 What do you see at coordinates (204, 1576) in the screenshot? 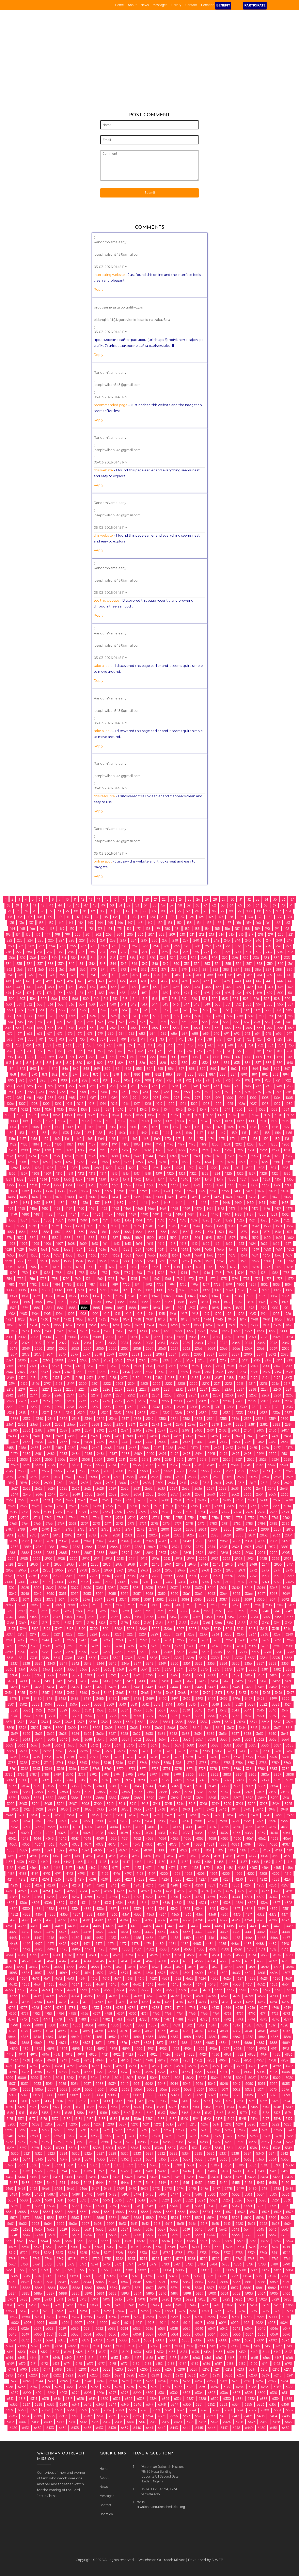
I see `2992` at bounding box center [204, 1576].